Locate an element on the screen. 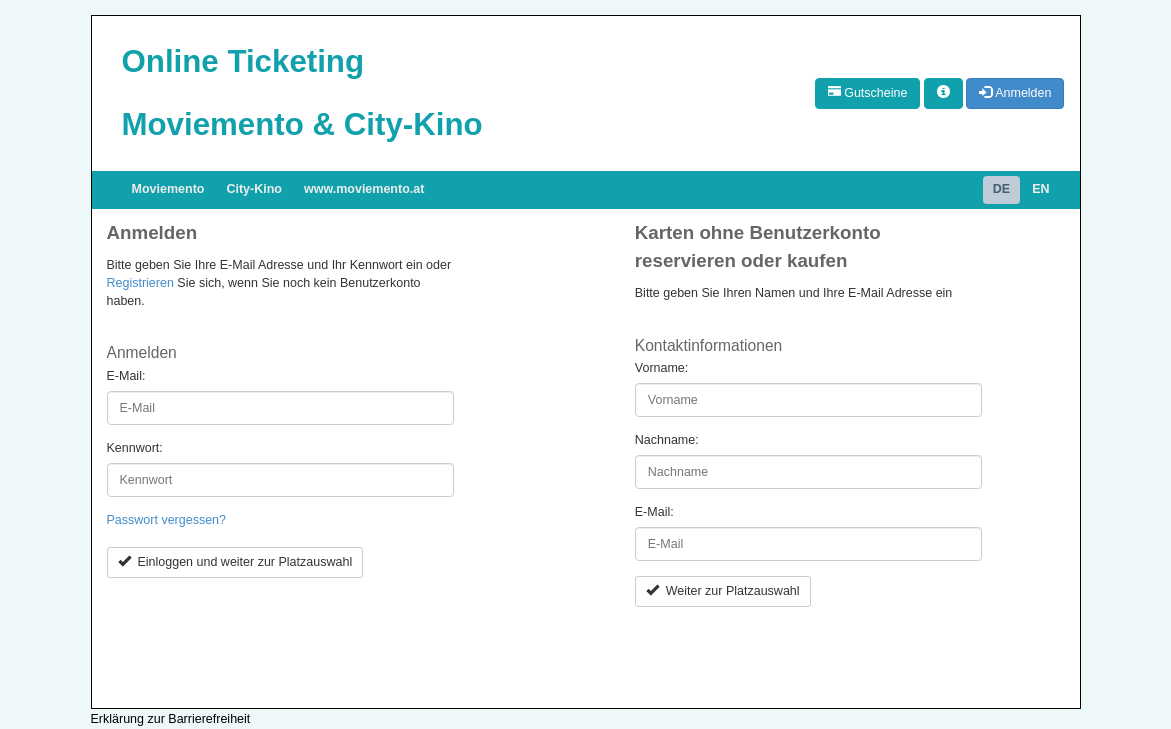  Kennwort: is located at coordinates (135, 448).